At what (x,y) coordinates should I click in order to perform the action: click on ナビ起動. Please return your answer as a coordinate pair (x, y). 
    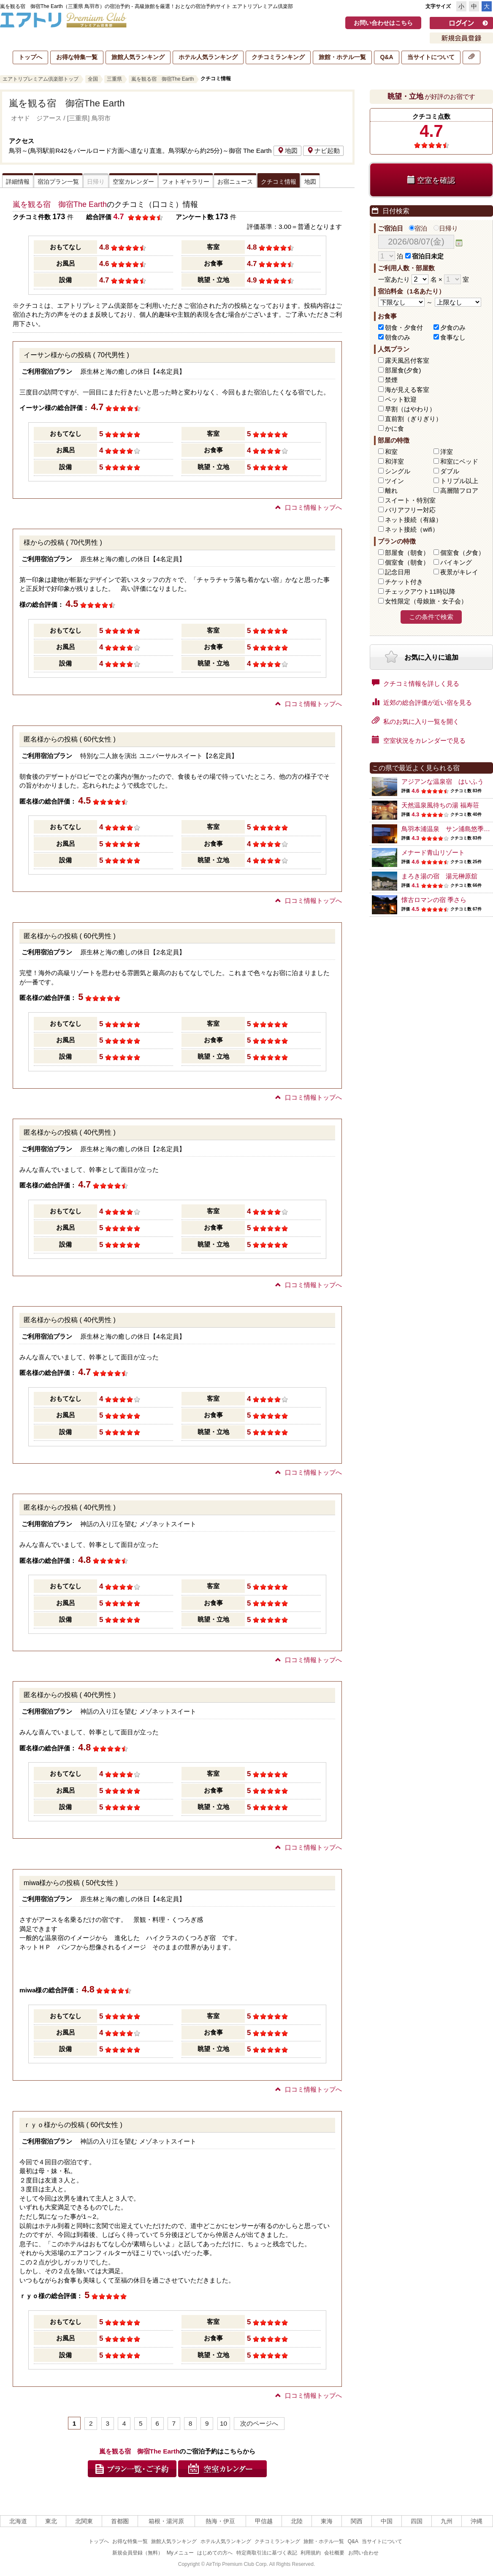
    Looking at the image, I should click on (323, 150).